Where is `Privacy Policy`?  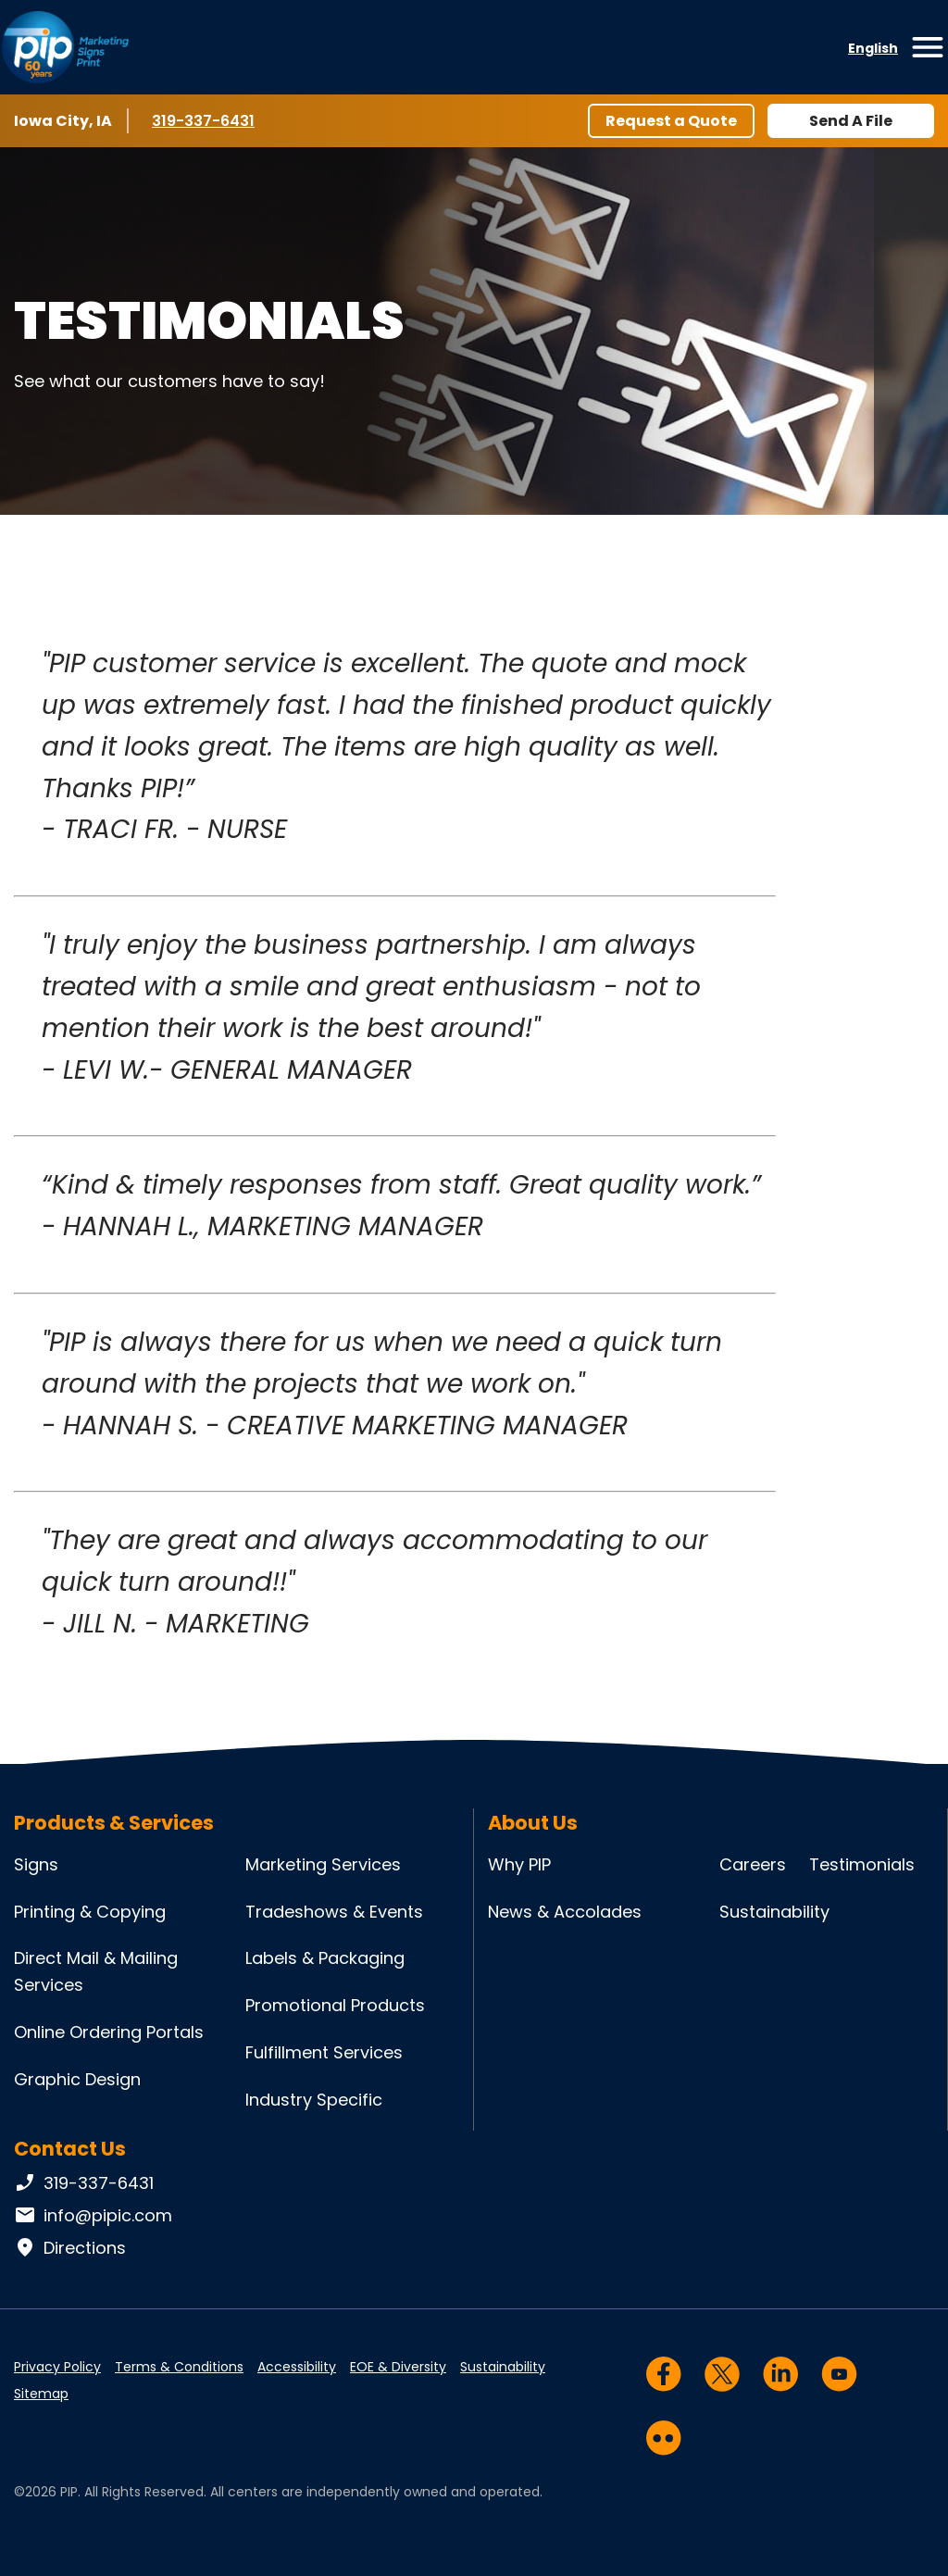
Privacy Policy is located at coordinates (57, 2366).